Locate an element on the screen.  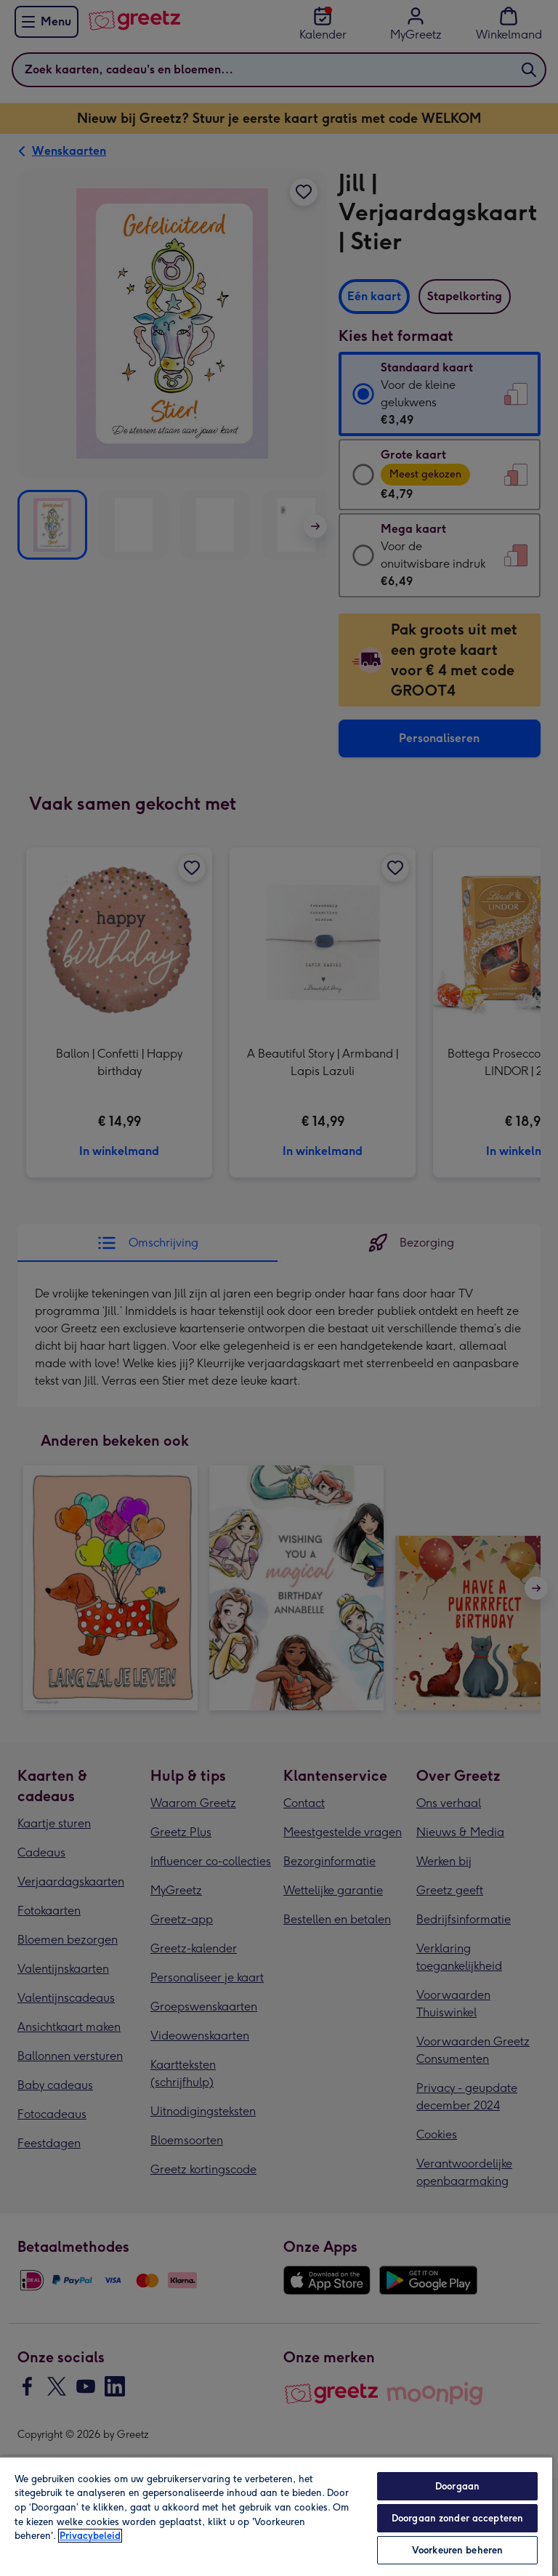
Doorgaan is located at coordinates (457, 2486).